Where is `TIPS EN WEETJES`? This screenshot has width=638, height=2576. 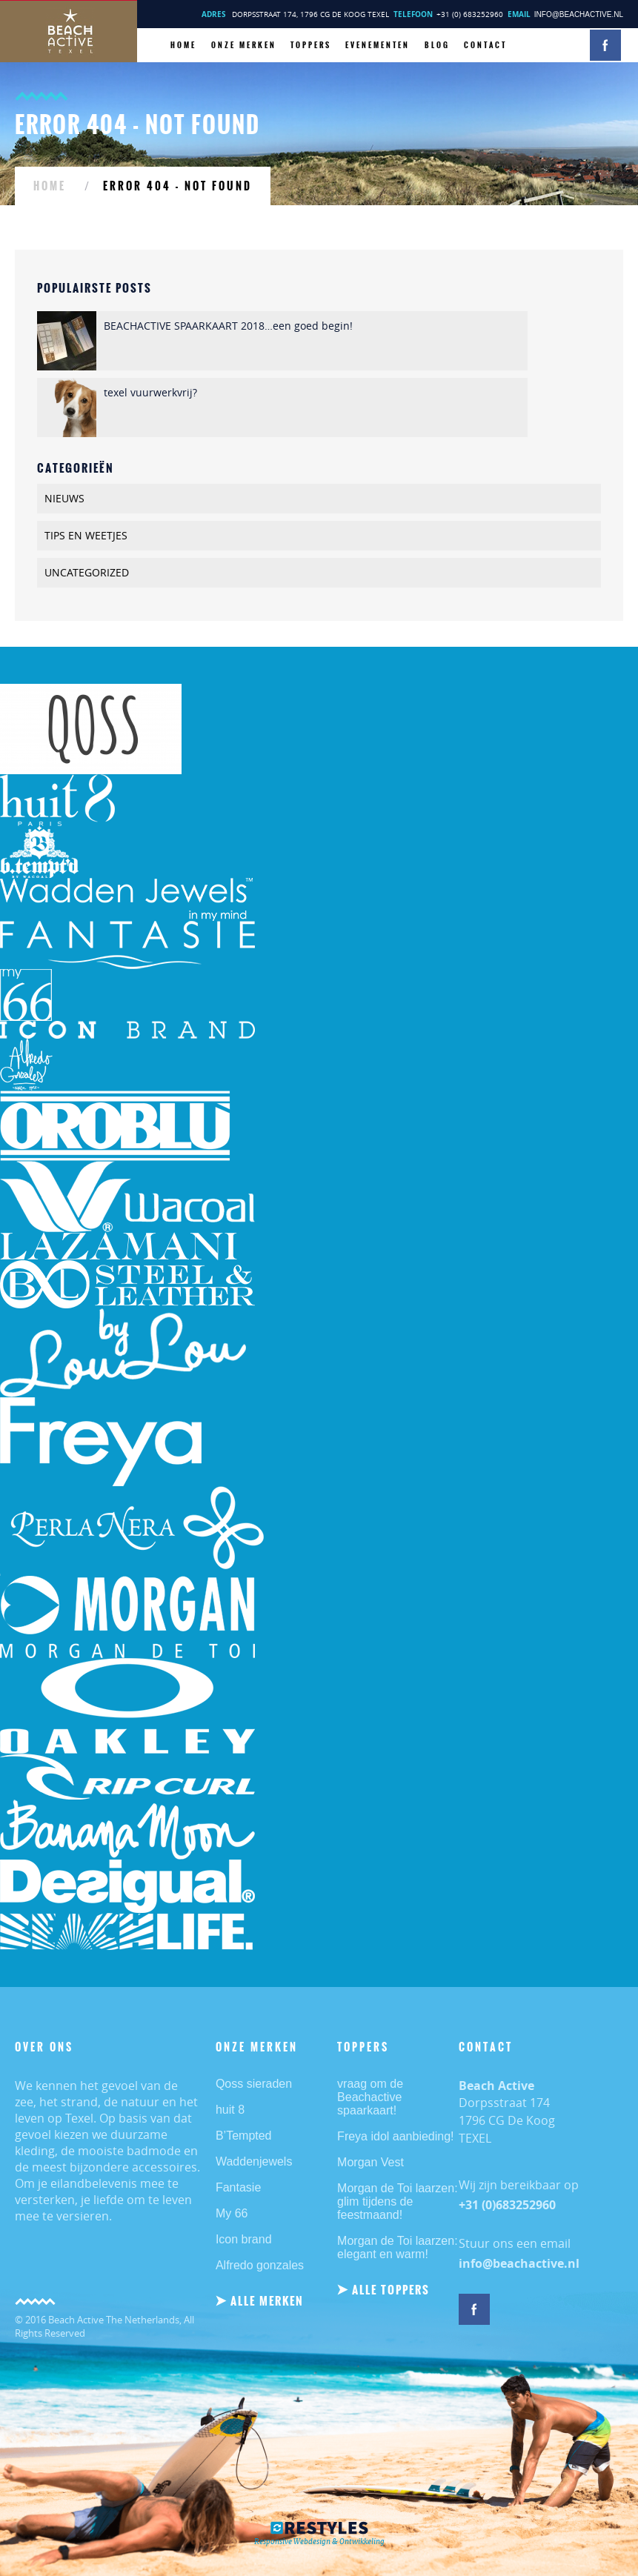 TIPS EN WEETJES is located at coordinates (85, 535).